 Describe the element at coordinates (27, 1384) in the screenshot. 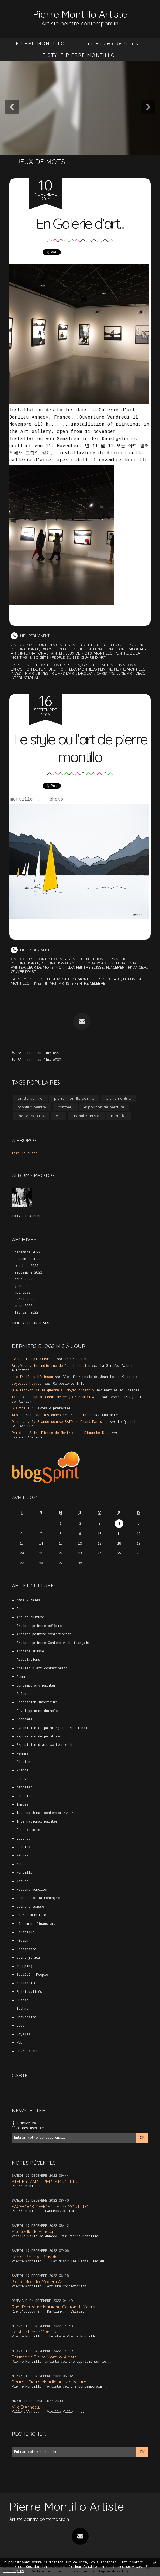

I see `Joyeuses Pâques!` at that location.